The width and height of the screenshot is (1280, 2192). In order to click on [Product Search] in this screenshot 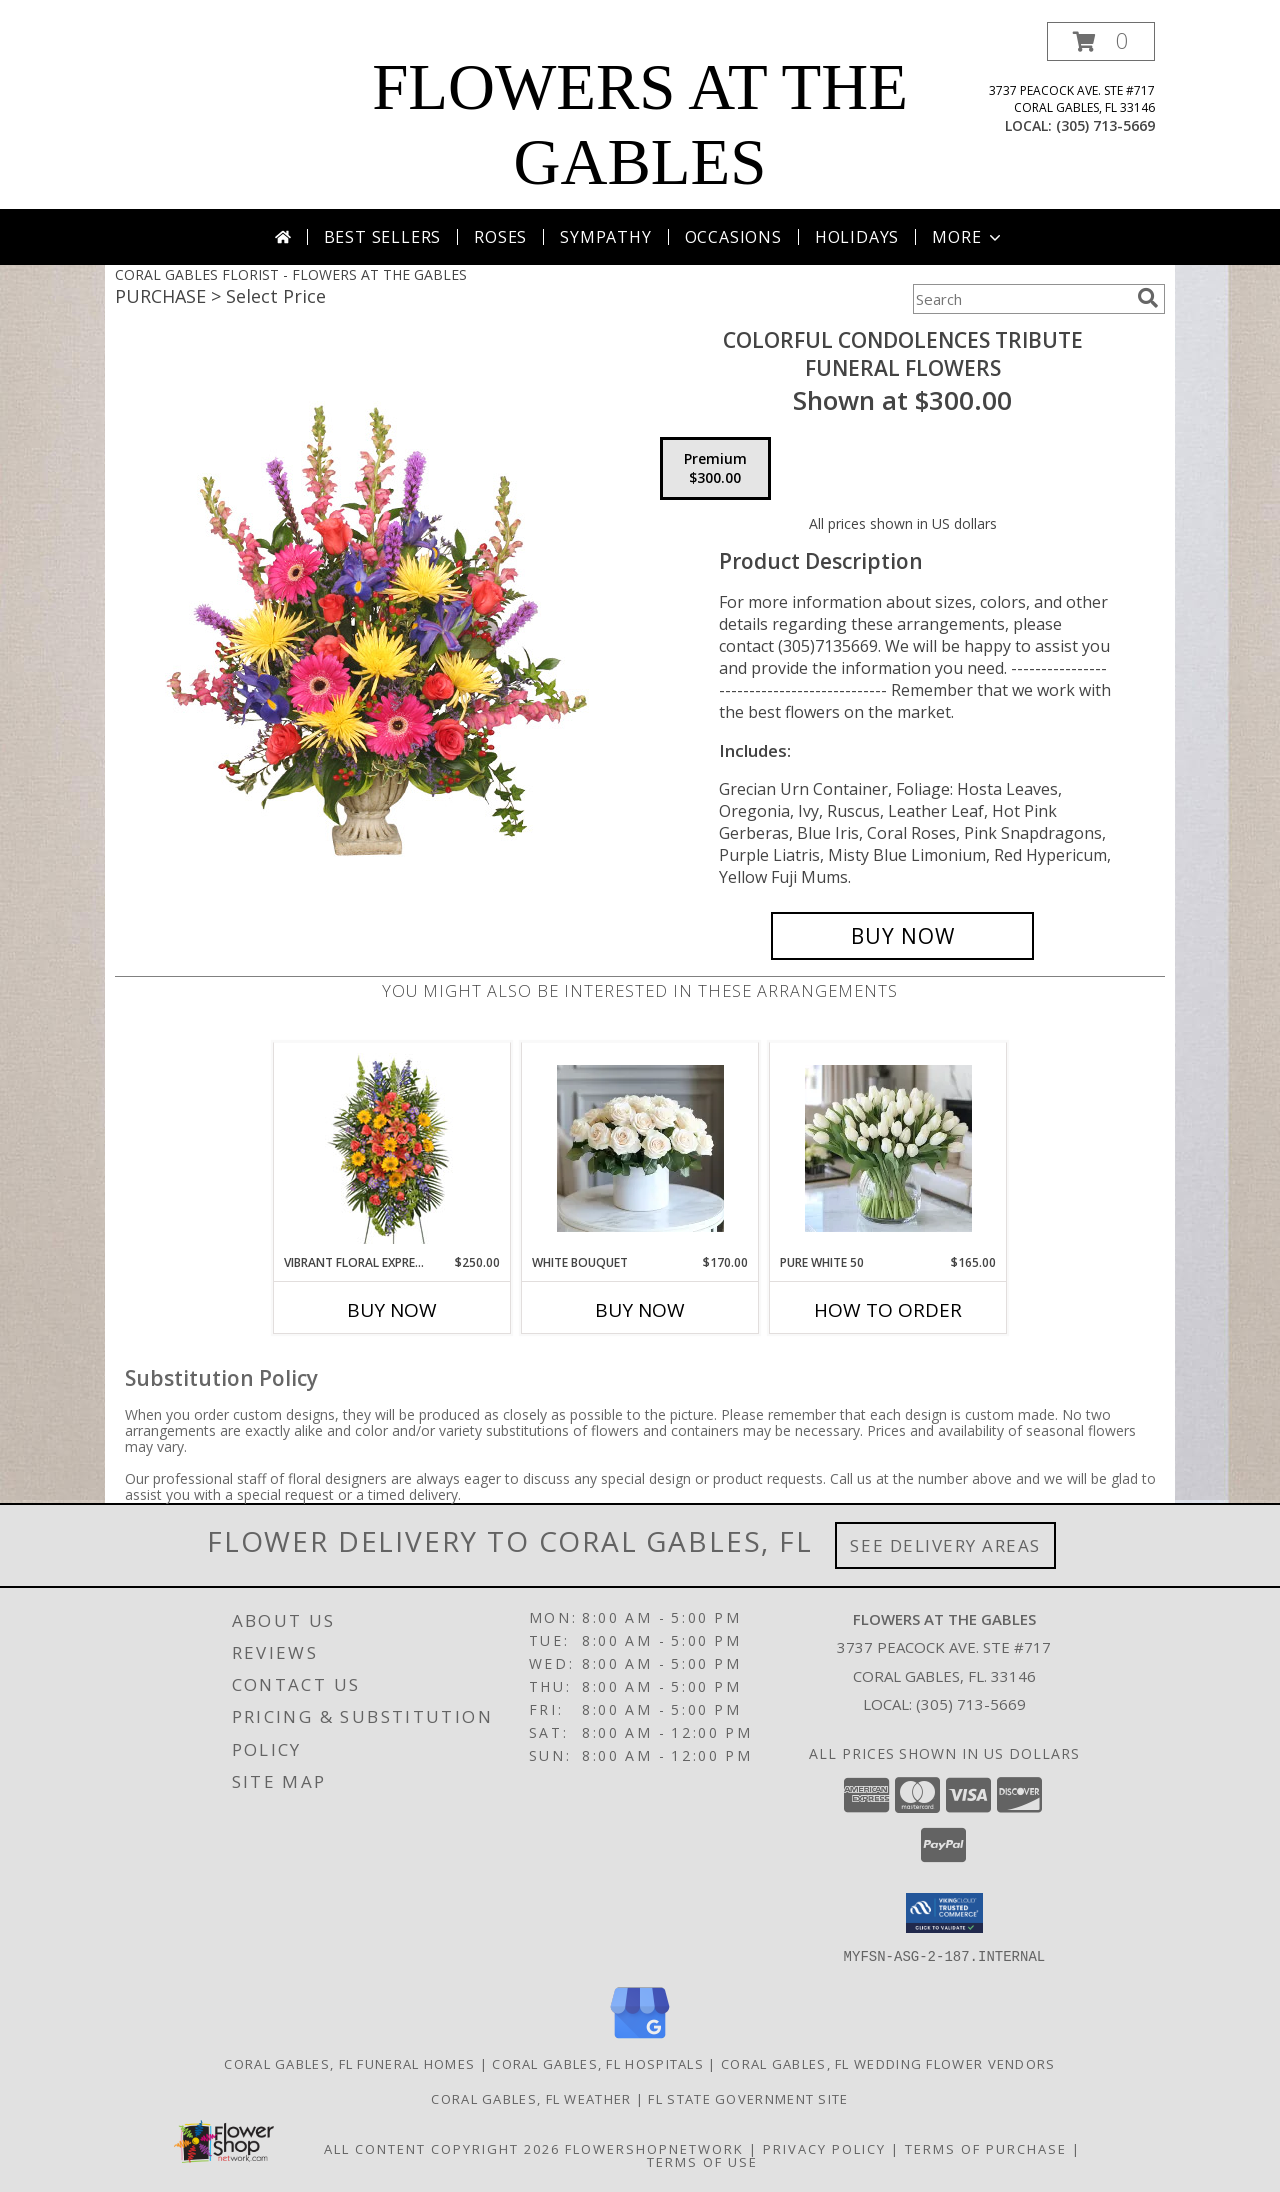, I will do `click(1021, 299)`.